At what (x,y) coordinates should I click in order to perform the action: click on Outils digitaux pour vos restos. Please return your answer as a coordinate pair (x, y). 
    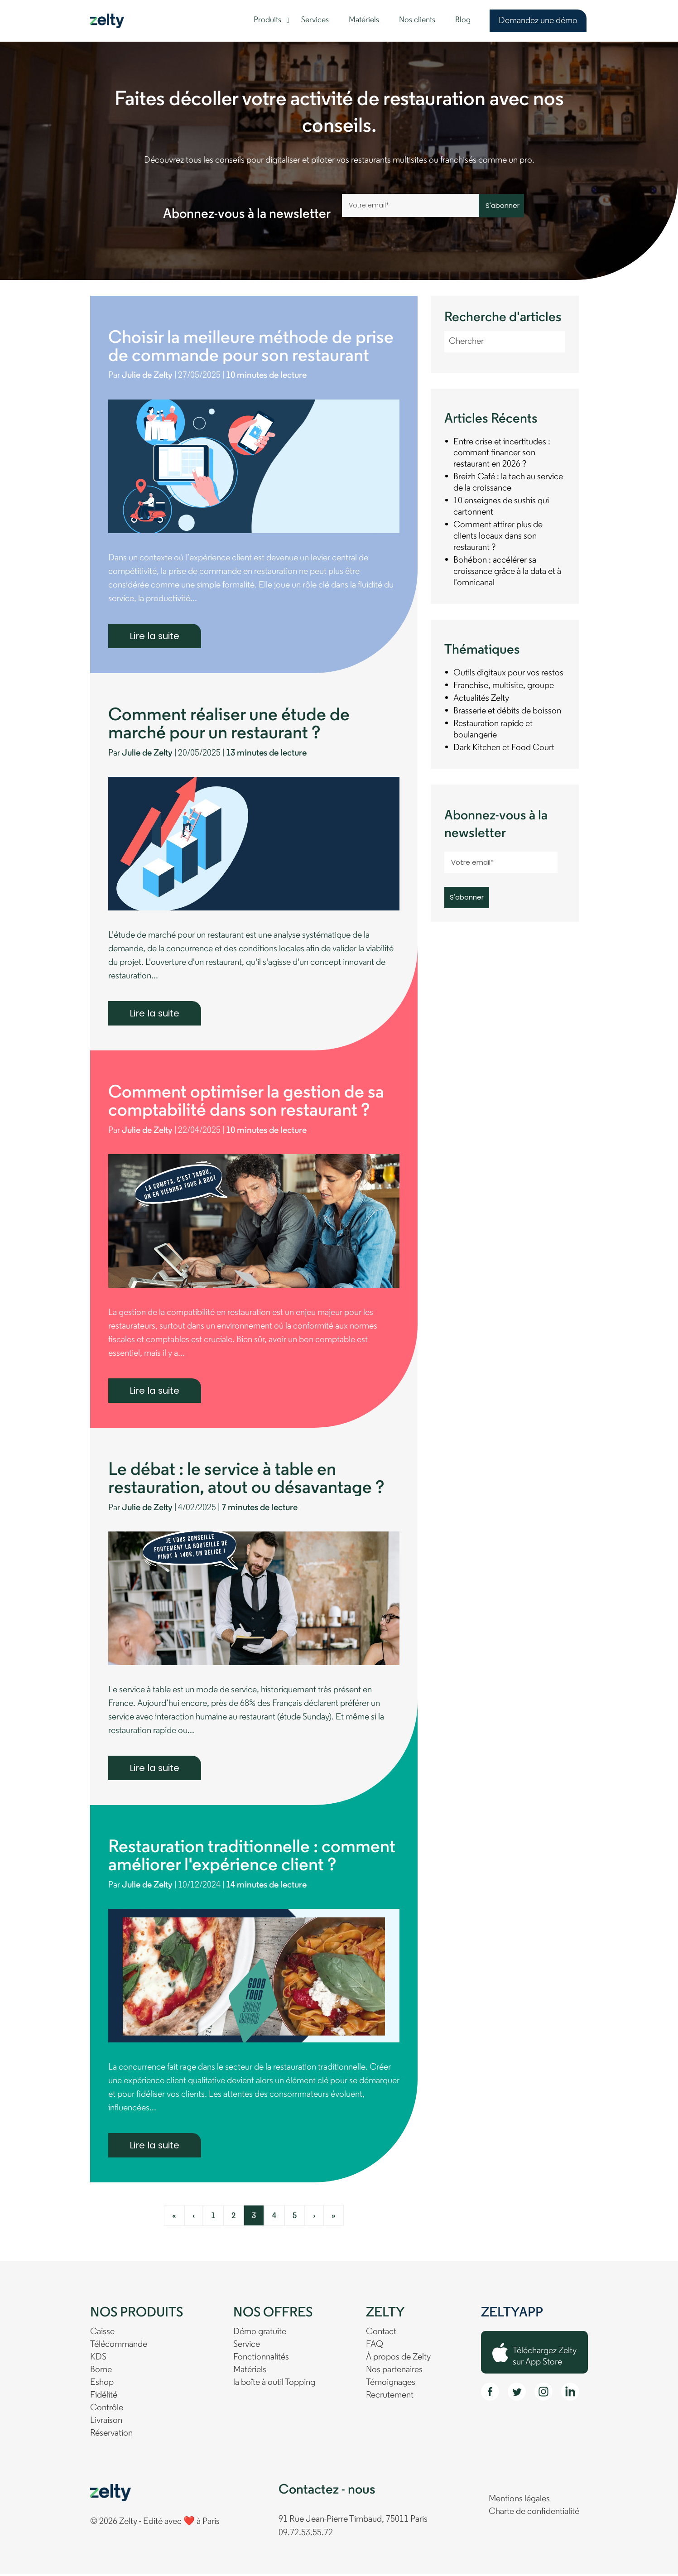
    Looking at the image, I should click on (508, 673).